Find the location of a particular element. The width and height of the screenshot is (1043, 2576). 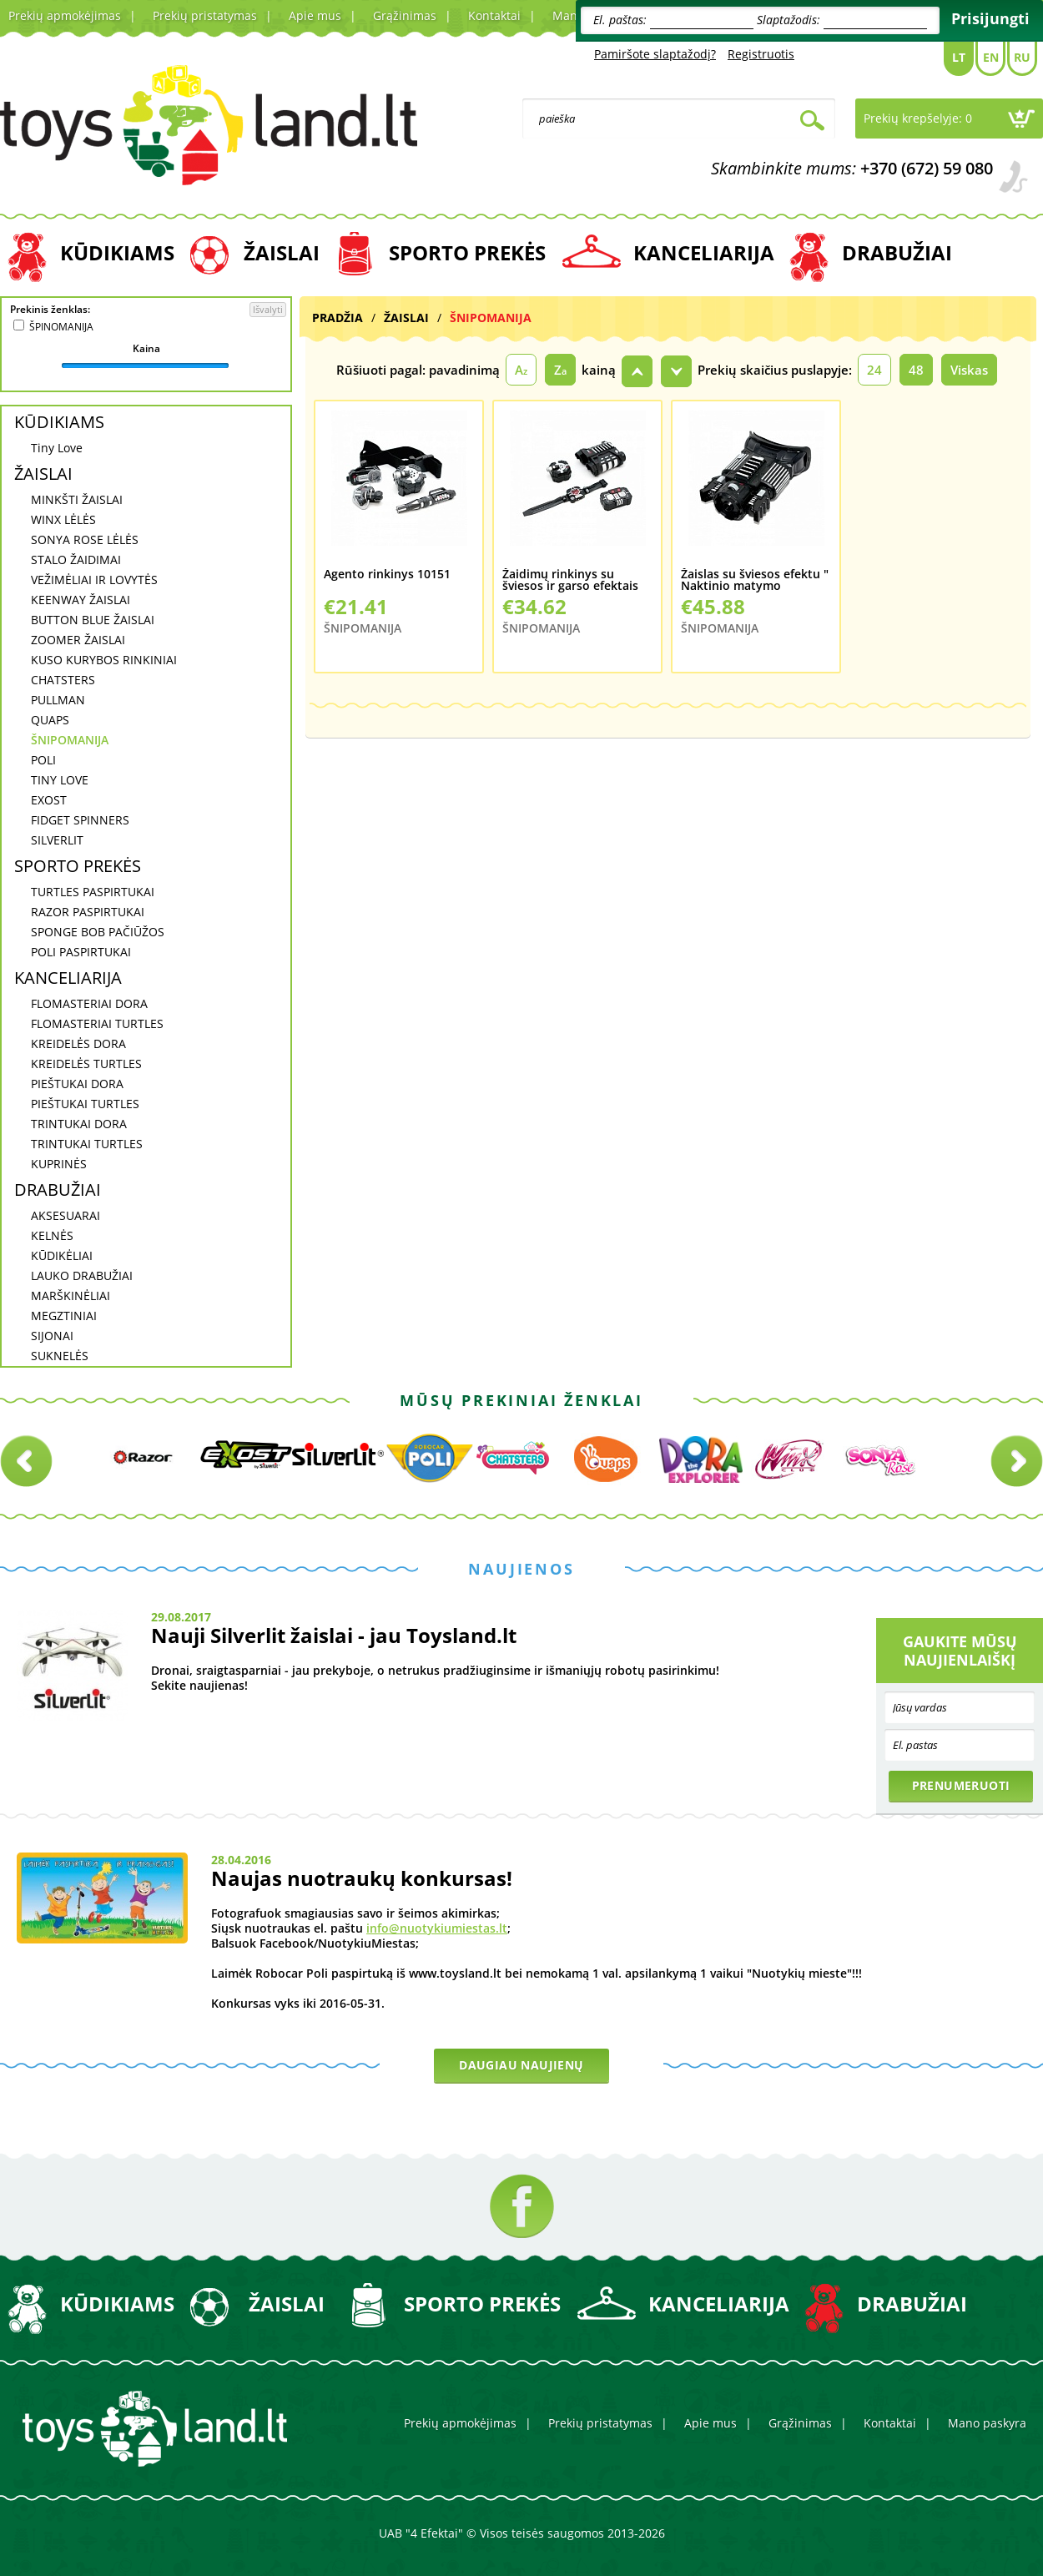

En is located at coordinates (991, 57).